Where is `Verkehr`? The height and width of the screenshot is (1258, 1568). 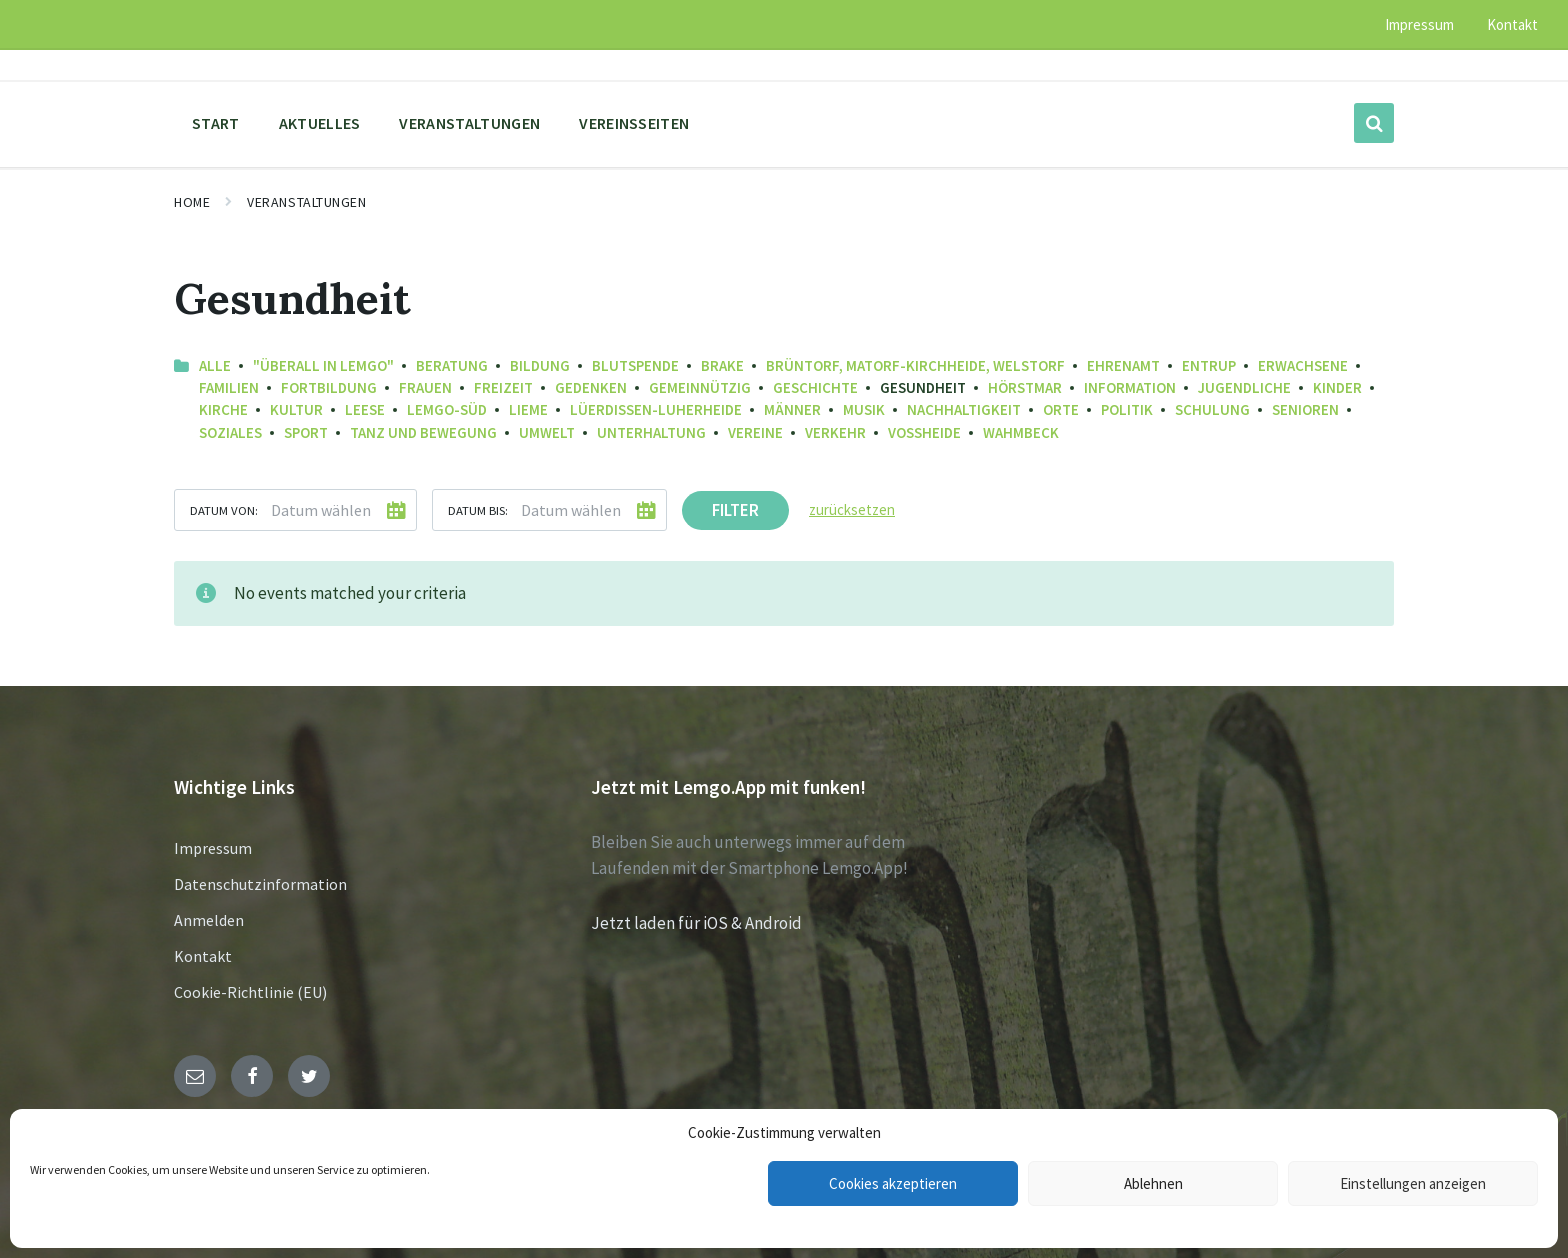 Verkehr is located at coordinates (835, 432).